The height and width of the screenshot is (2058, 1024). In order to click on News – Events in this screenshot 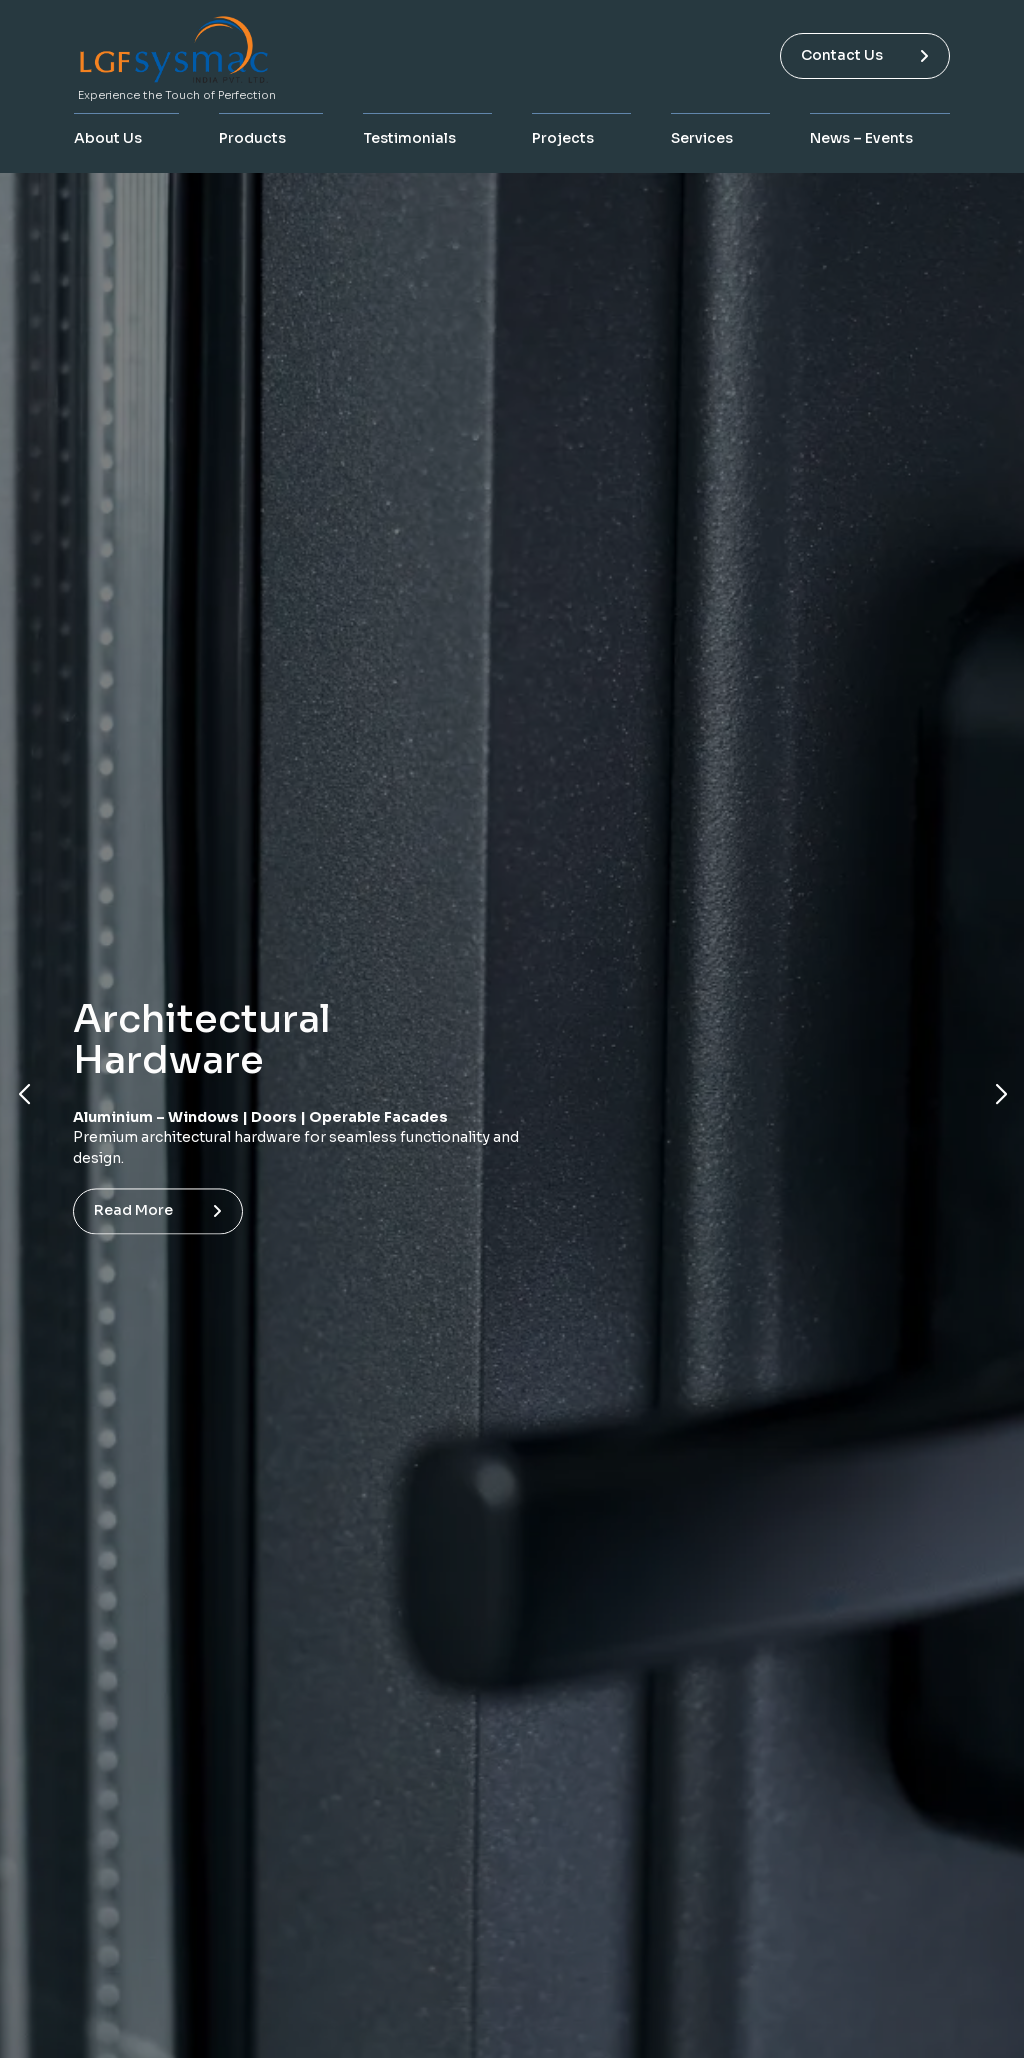, I will do `click(861, 138)`.